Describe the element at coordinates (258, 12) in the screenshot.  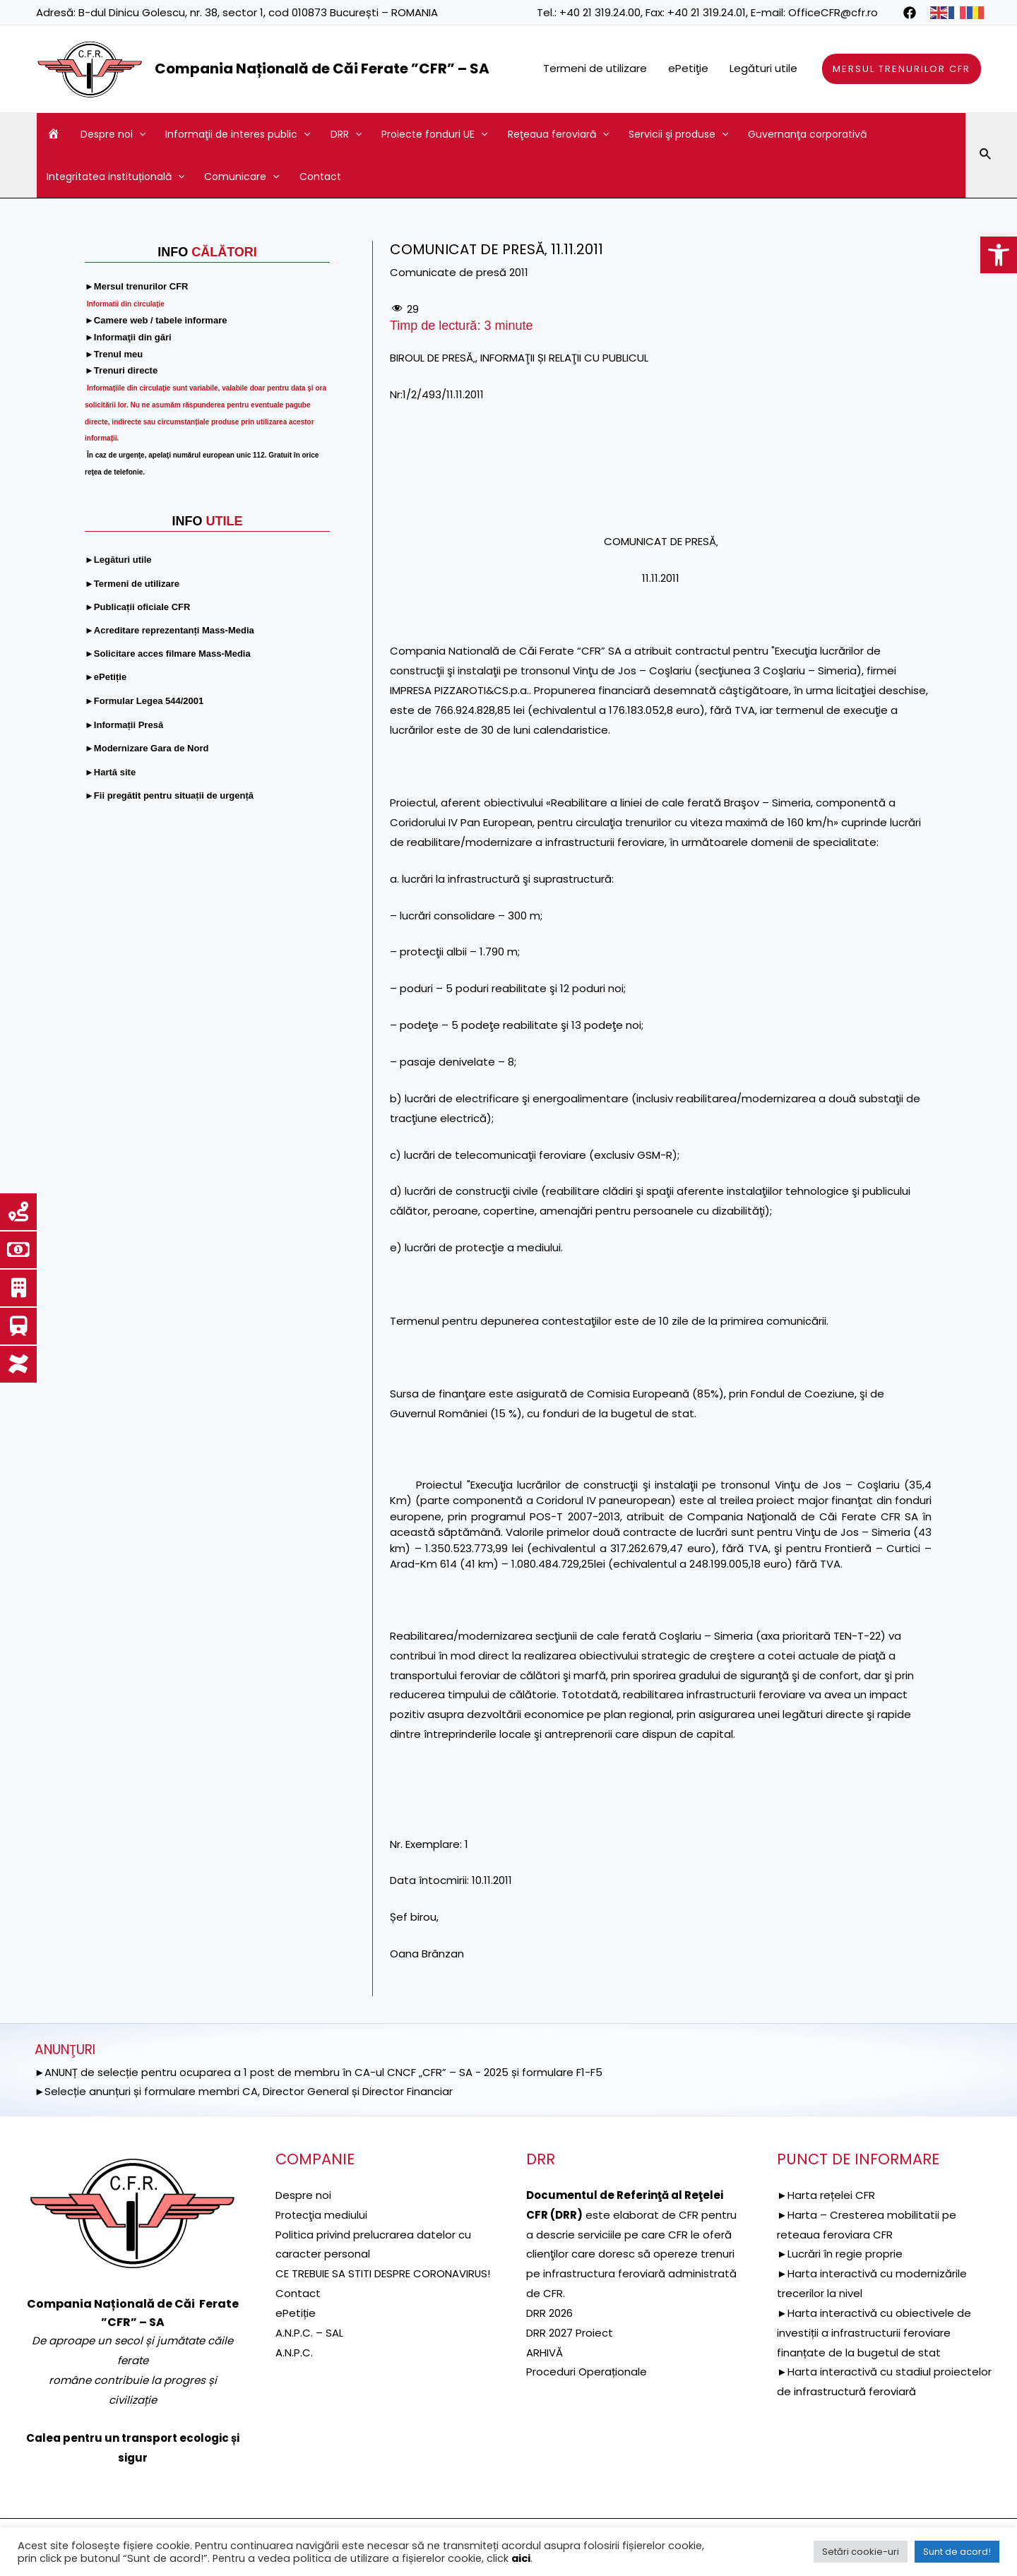
I see `B-dul Dinicu Golescu, nr. 38, sector 1, cod 010873 București – ROMANIA [link]` at that location.